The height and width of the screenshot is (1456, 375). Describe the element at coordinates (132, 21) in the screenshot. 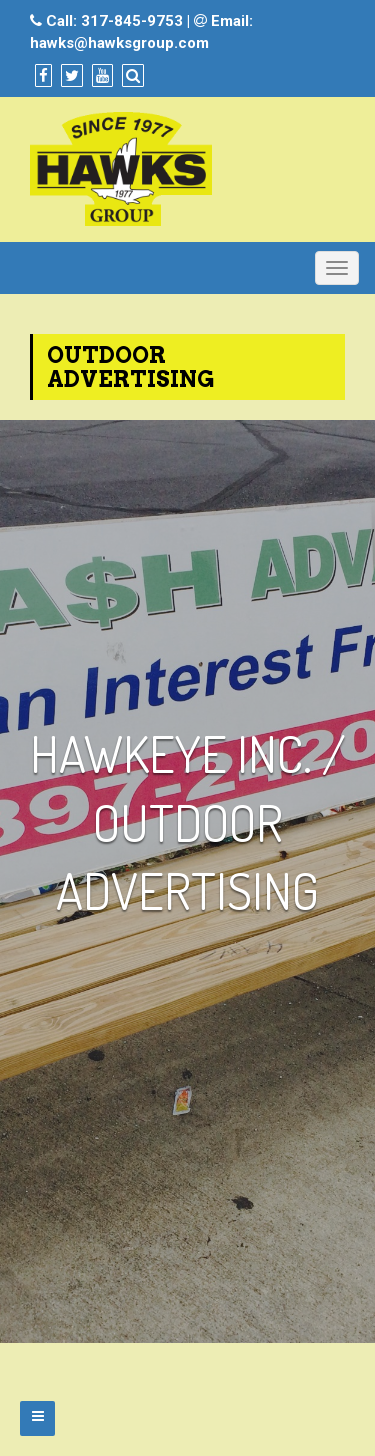

I see `317-845-9753` at that location.